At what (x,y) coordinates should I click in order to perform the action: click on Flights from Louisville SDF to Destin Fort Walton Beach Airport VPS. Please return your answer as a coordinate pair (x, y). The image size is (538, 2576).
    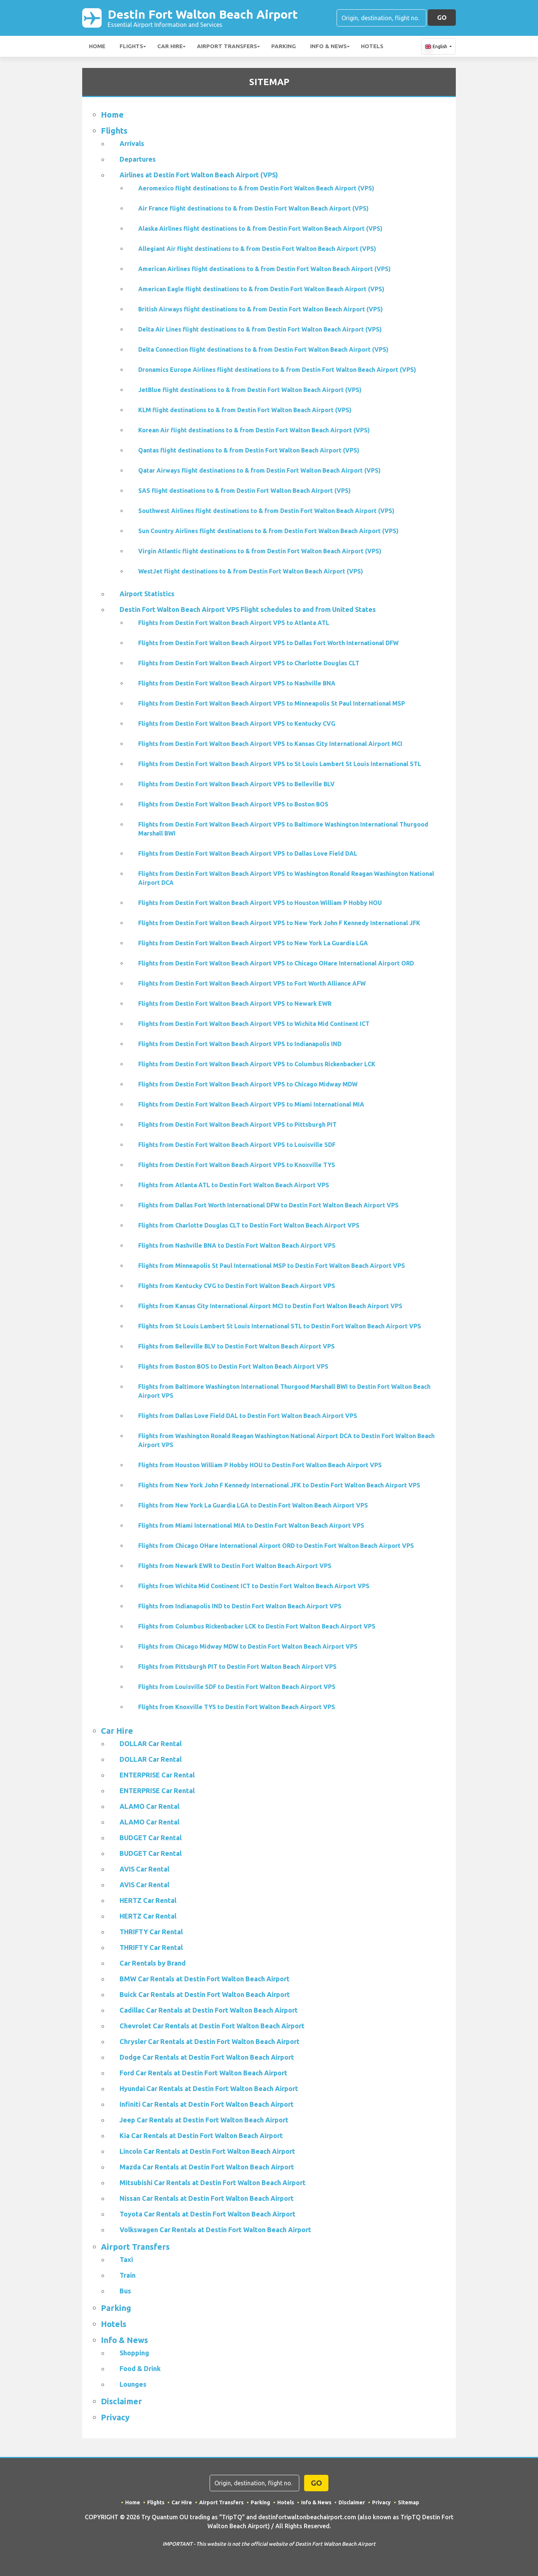
    Looking at the image, I should click on (237, 1686).